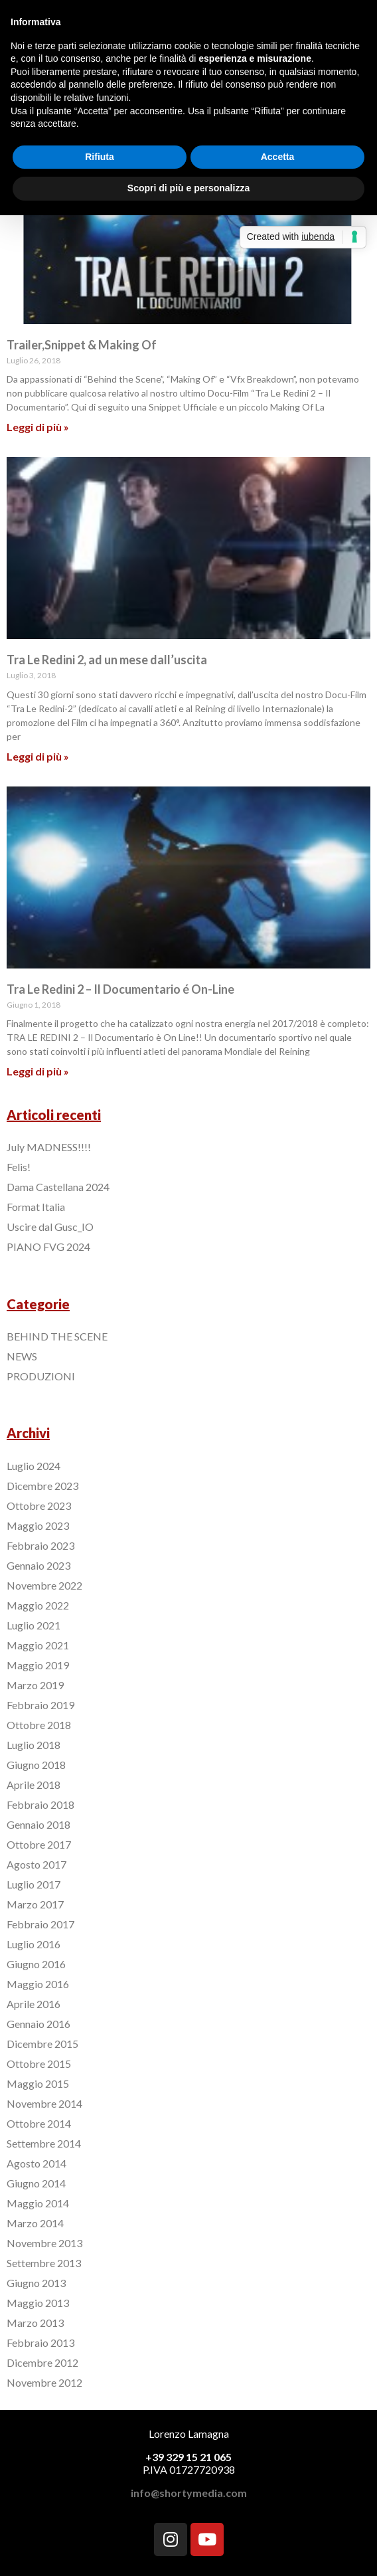 The height and width of the screenshot is (2576, 377). Describe the element at coordinates (36, 1864) in the screenshot. I see `Agosto 2017` at that location.